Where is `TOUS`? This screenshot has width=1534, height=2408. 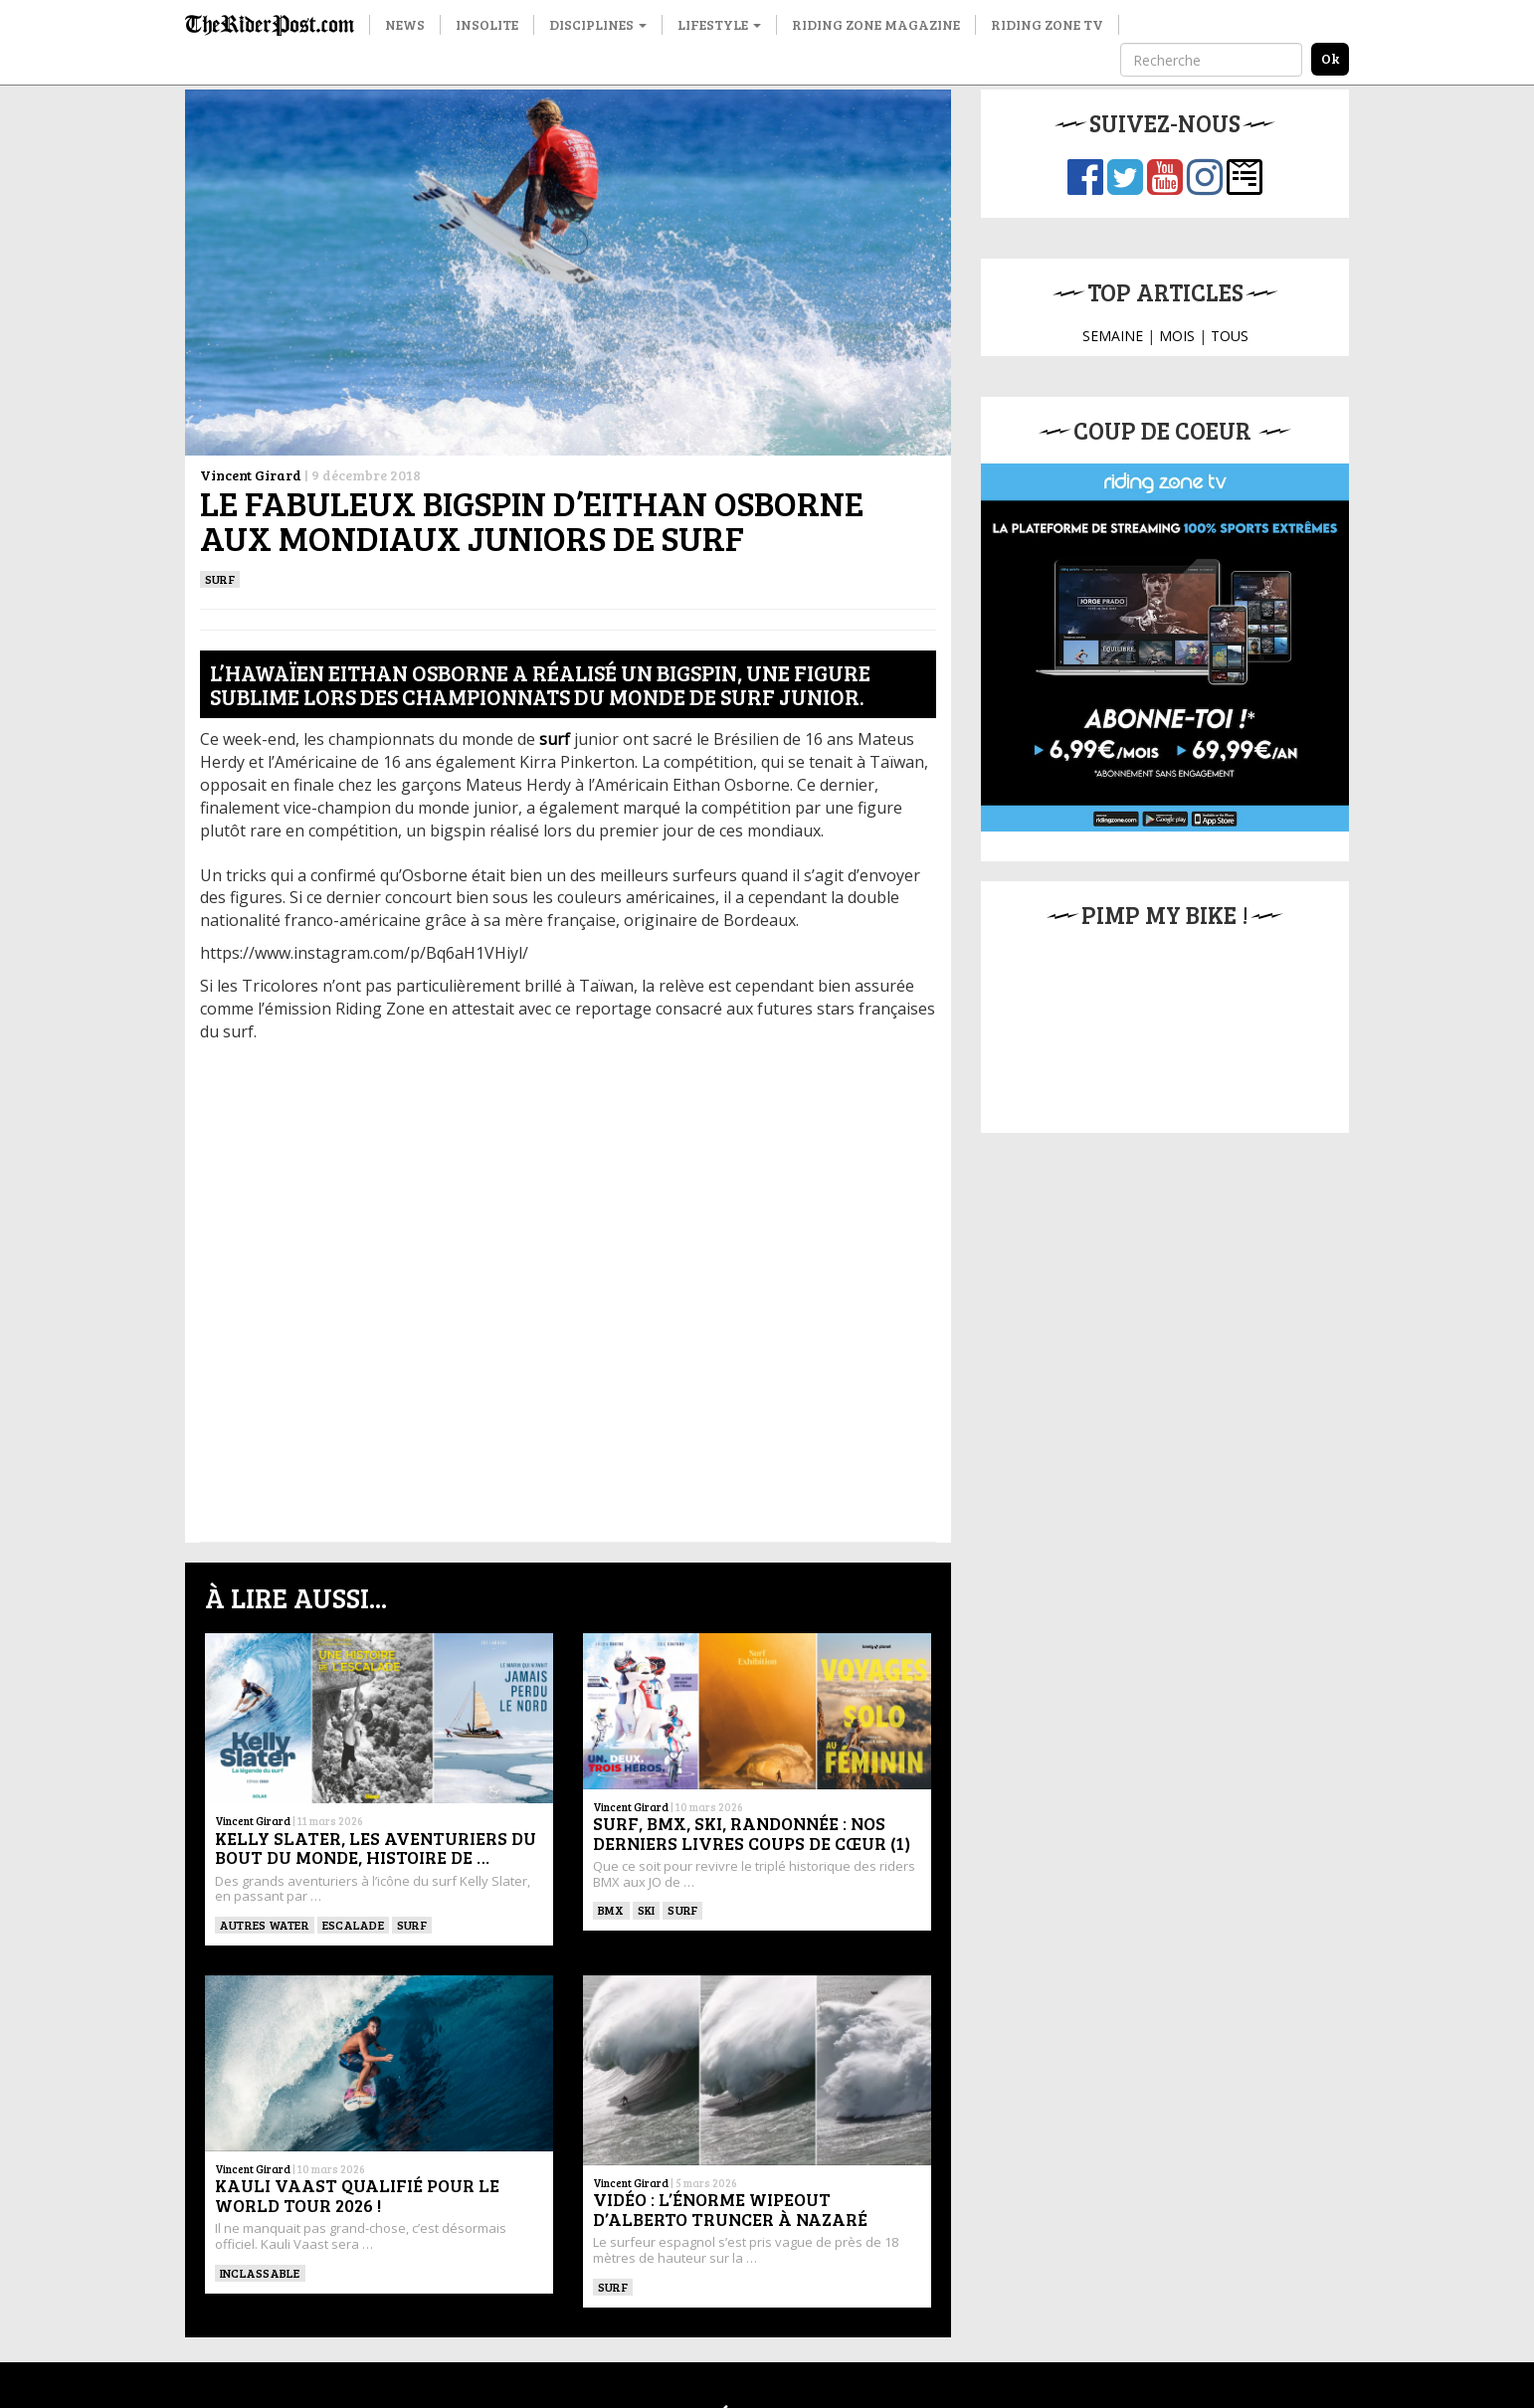
TOUS is located at coordinates (1229, 335).